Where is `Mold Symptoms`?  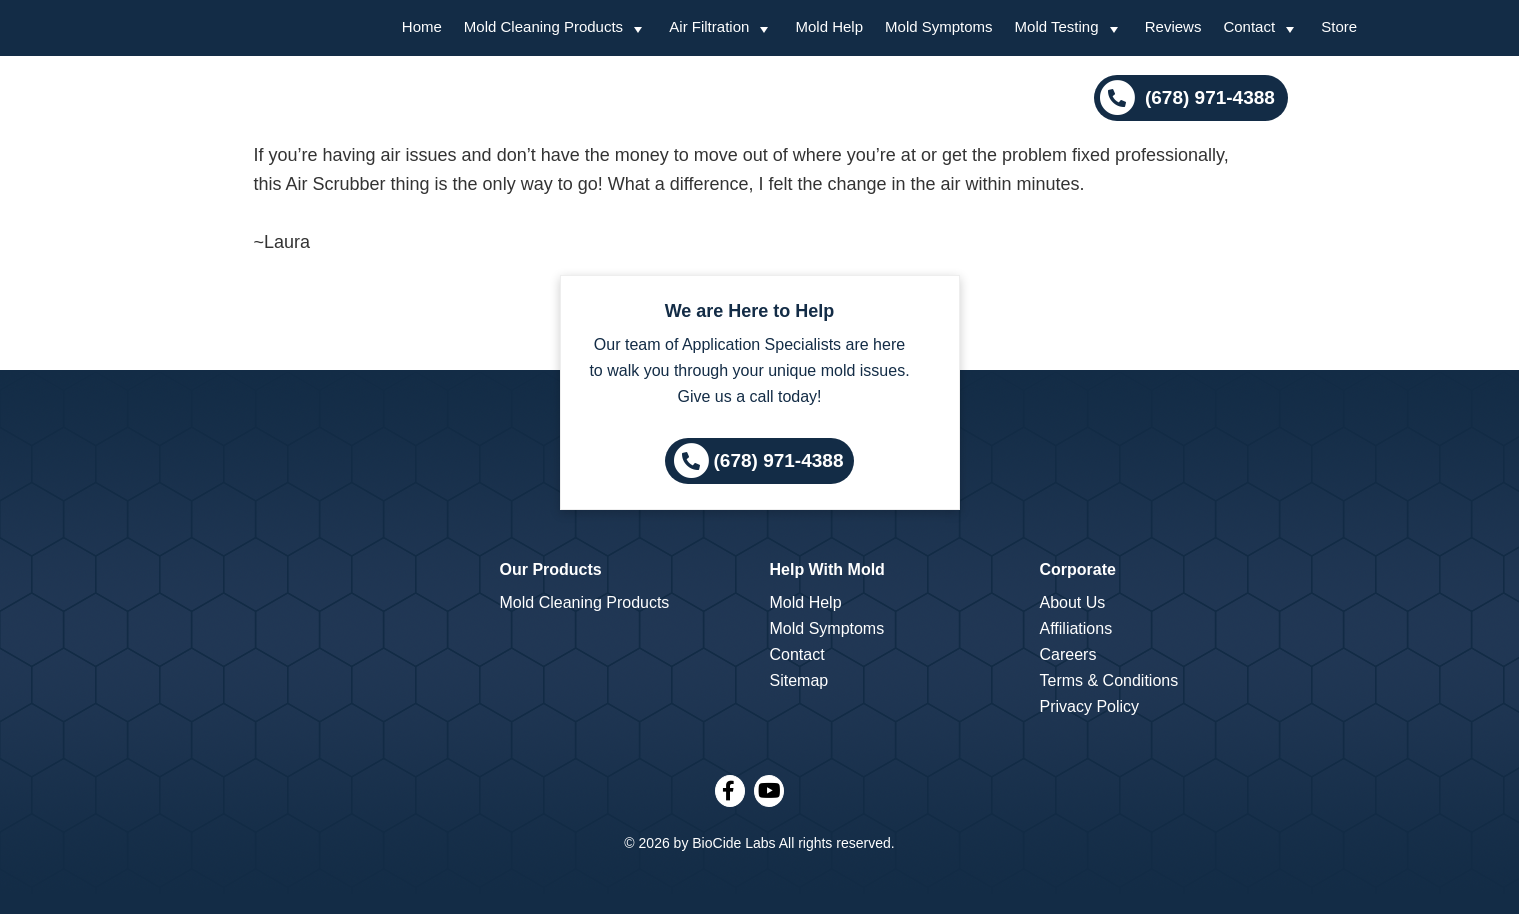
Mold Symptoms is located at coordinates (827, 628).